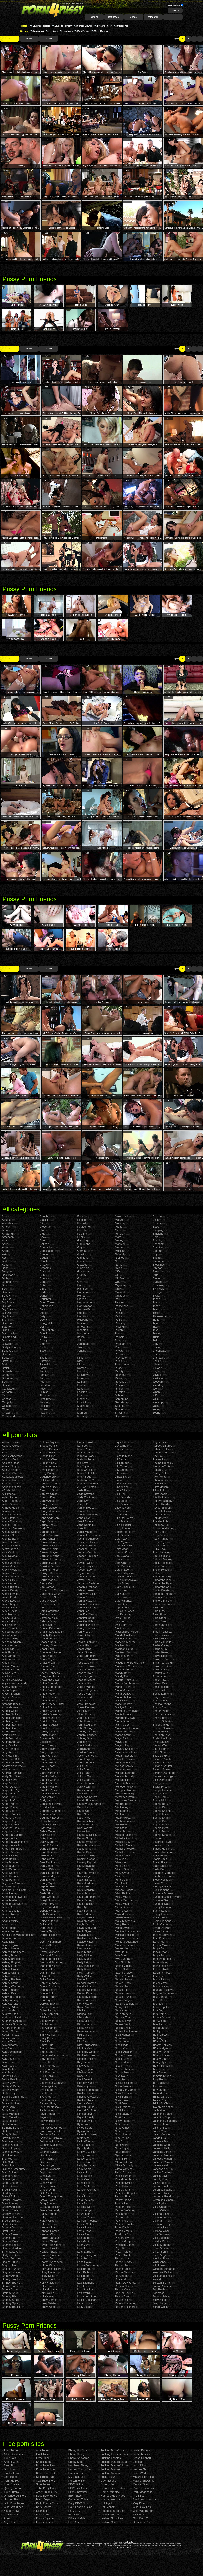 The image size is (203, 2576). What do you see at coordinates (159, 2131) in the screenshot?
I see `Valery Von` at bounding box center [159, 2131].